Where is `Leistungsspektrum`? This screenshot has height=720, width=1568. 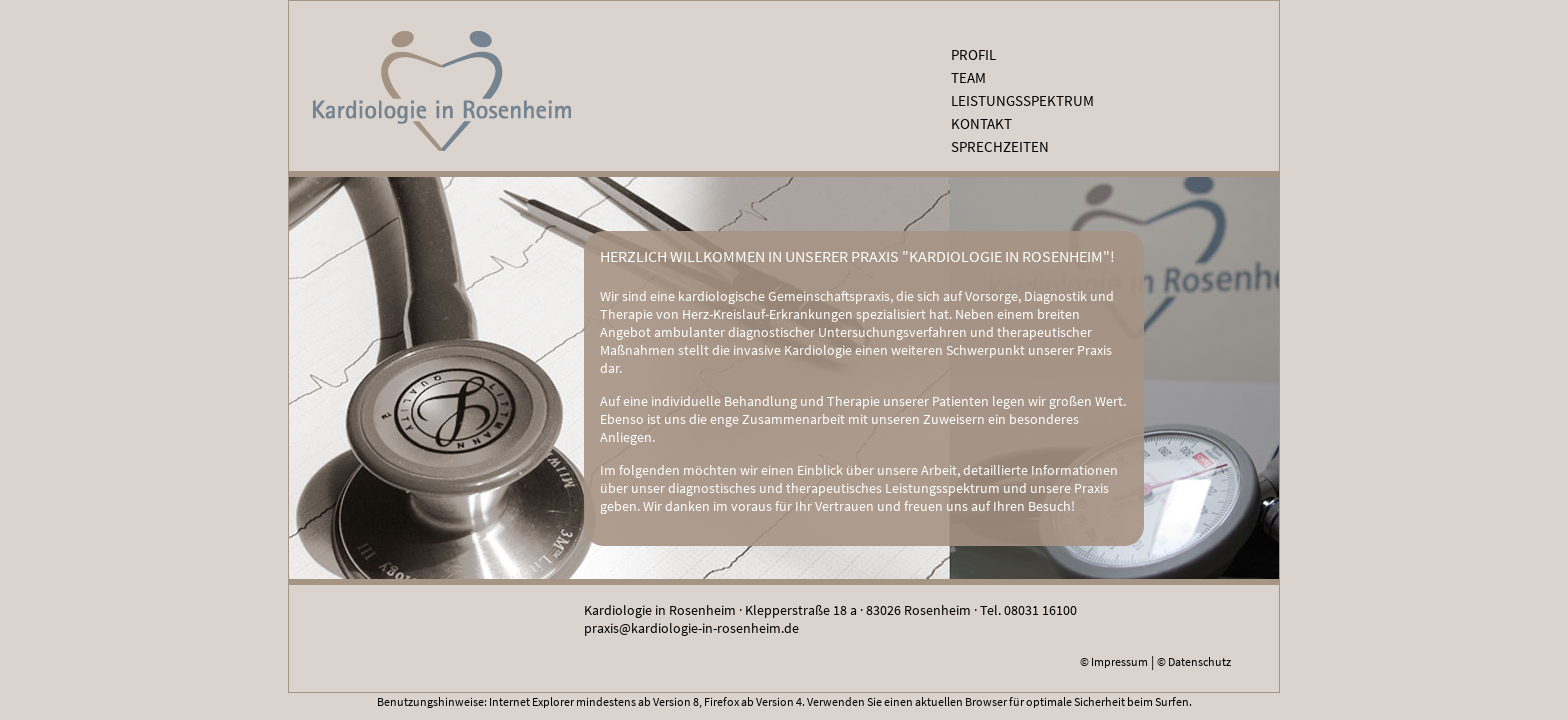 Leistungsspektrum is located at coordinates (1022, 100).